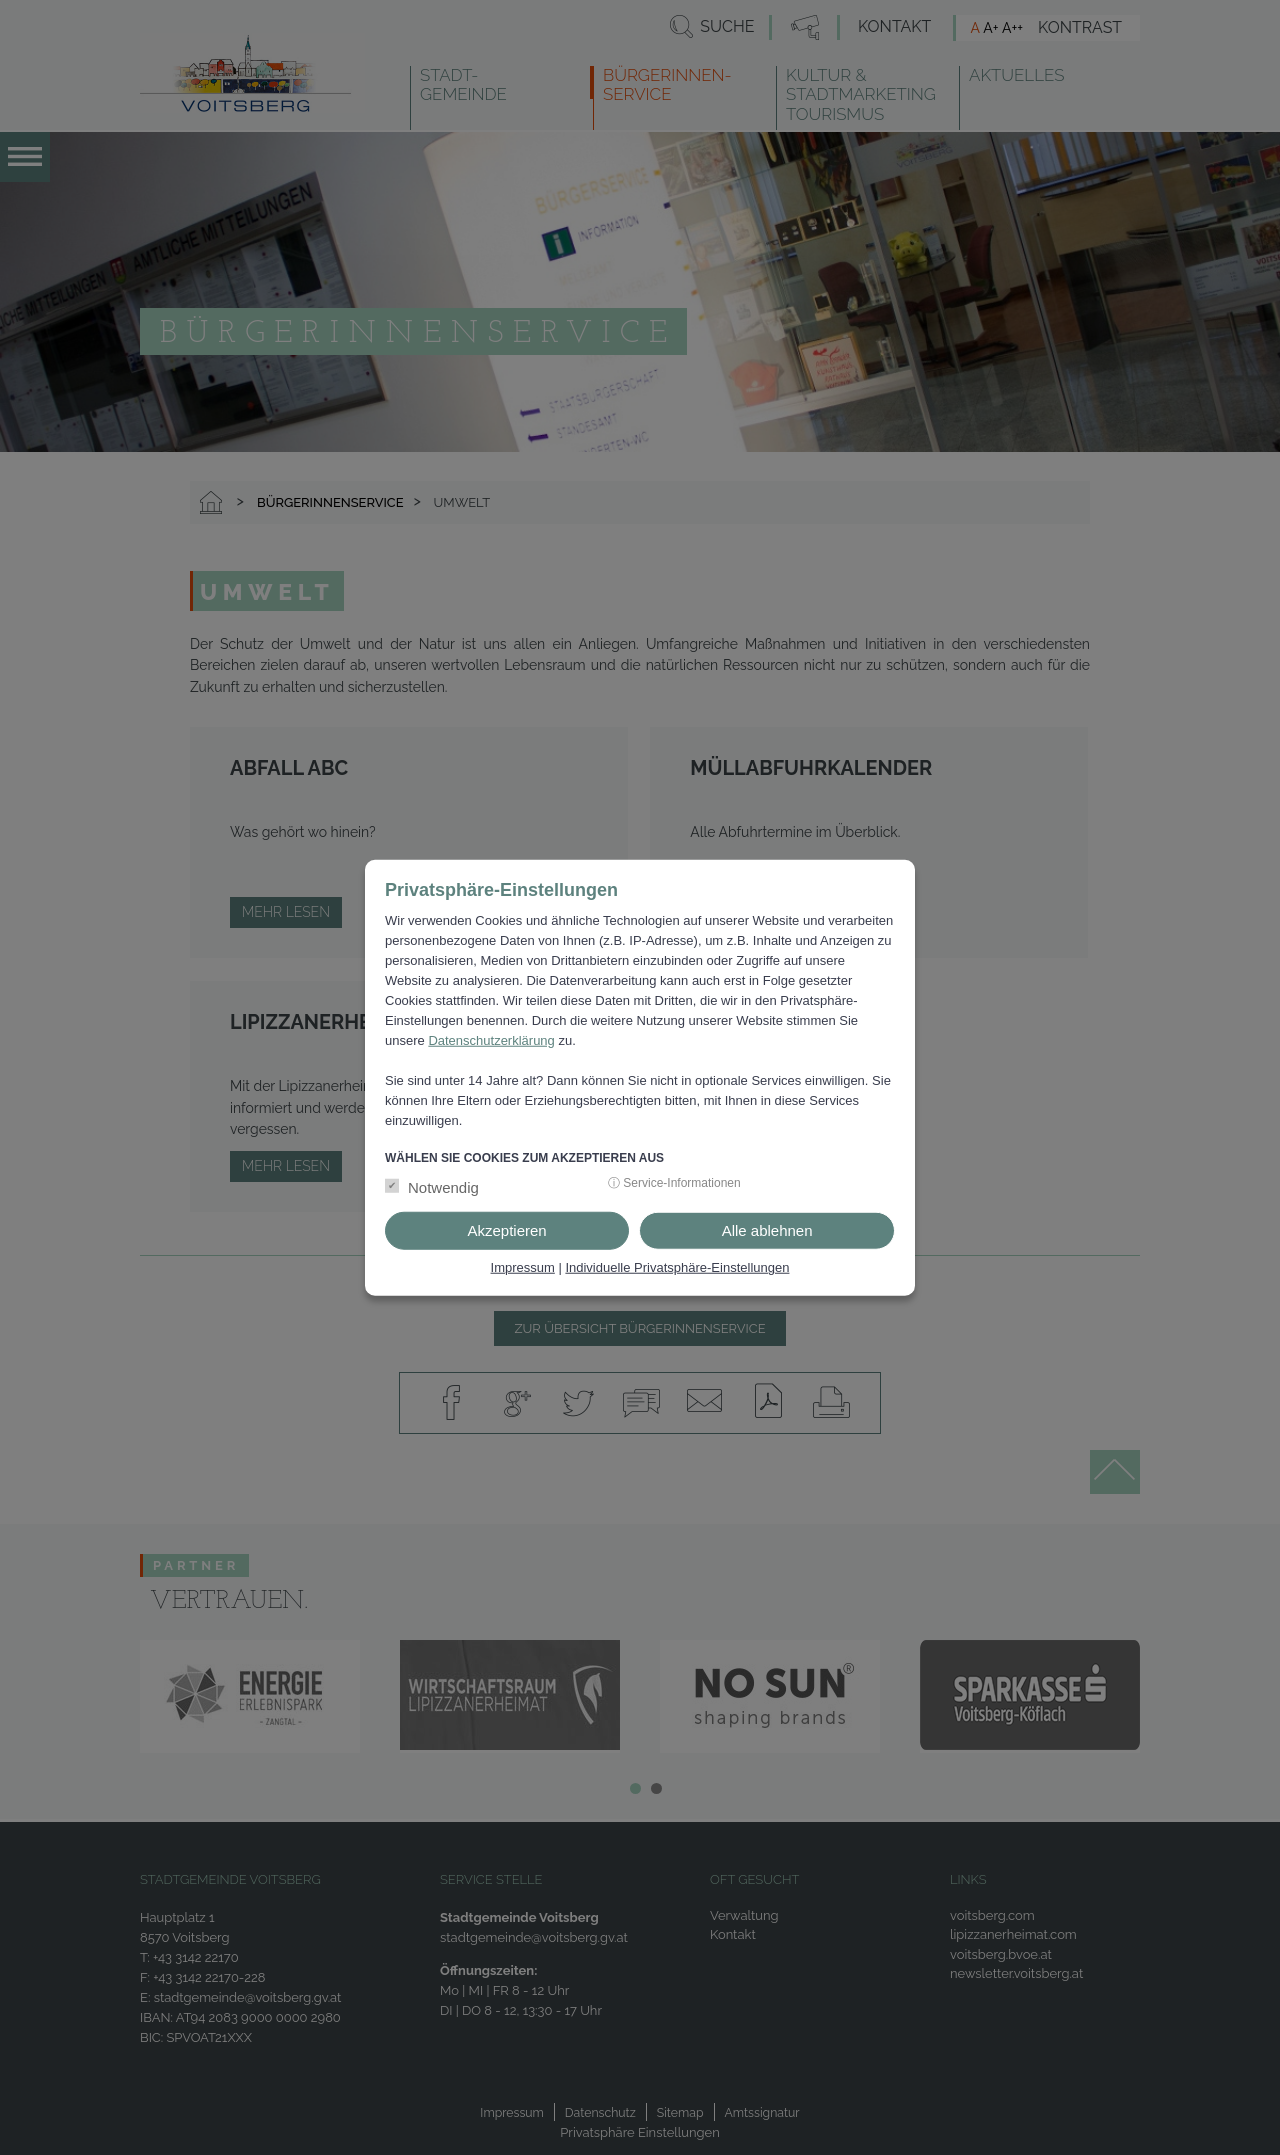  What do you see at coordinates (677, 1267) in the screenshot?
I see `Individuelle Privatsphäre-Einstellungen` at bounding box center [677, 1267].